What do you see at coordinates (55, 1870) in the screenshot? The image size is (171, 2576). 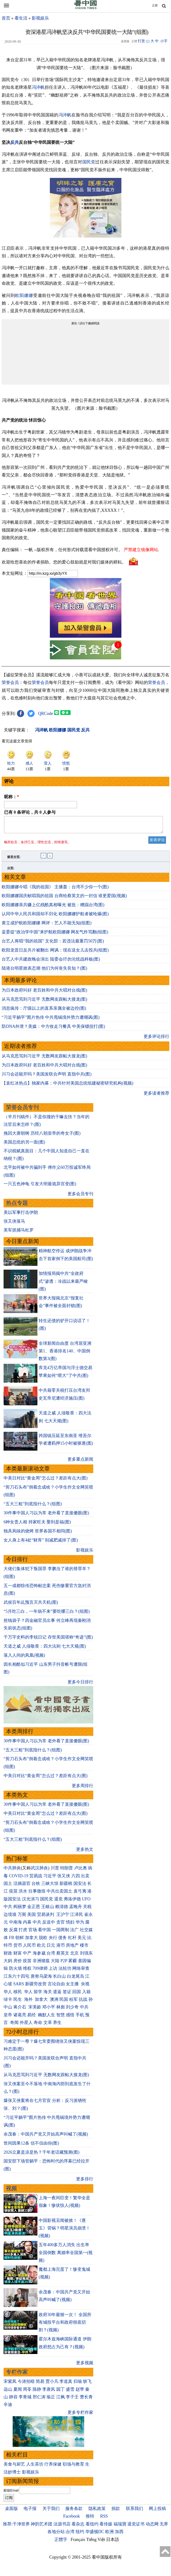 I see `川普` at bounding box center [55, 1870].